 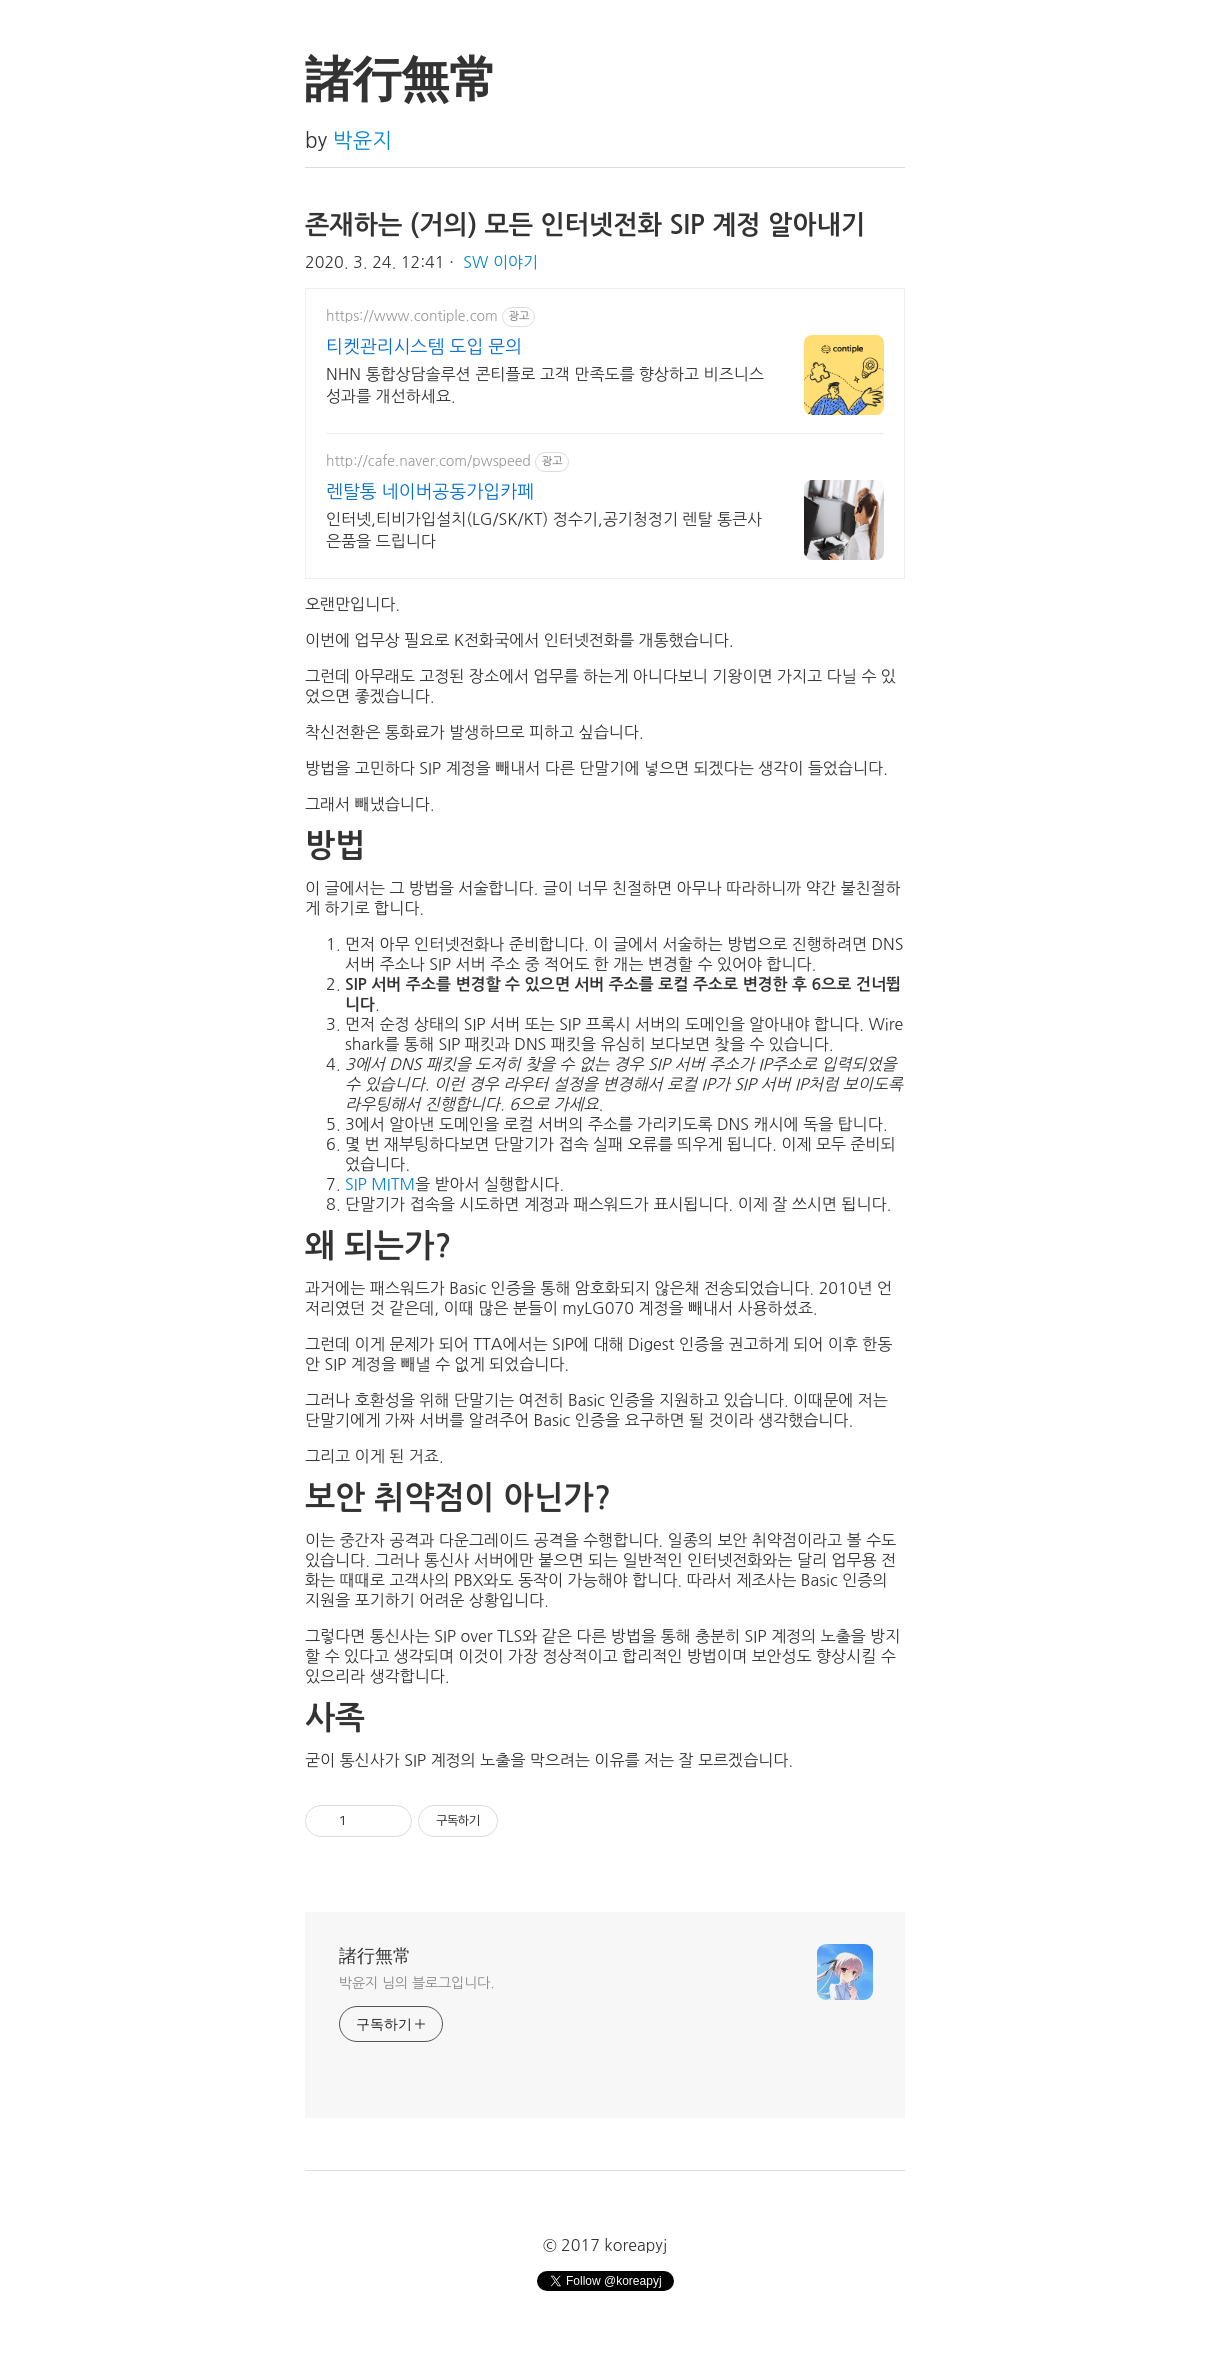 What do you see at coordinates (430, 492) in the screenshot?
I see `렌탈통 네이버공동가입카페` at bounding box center [430, 492].